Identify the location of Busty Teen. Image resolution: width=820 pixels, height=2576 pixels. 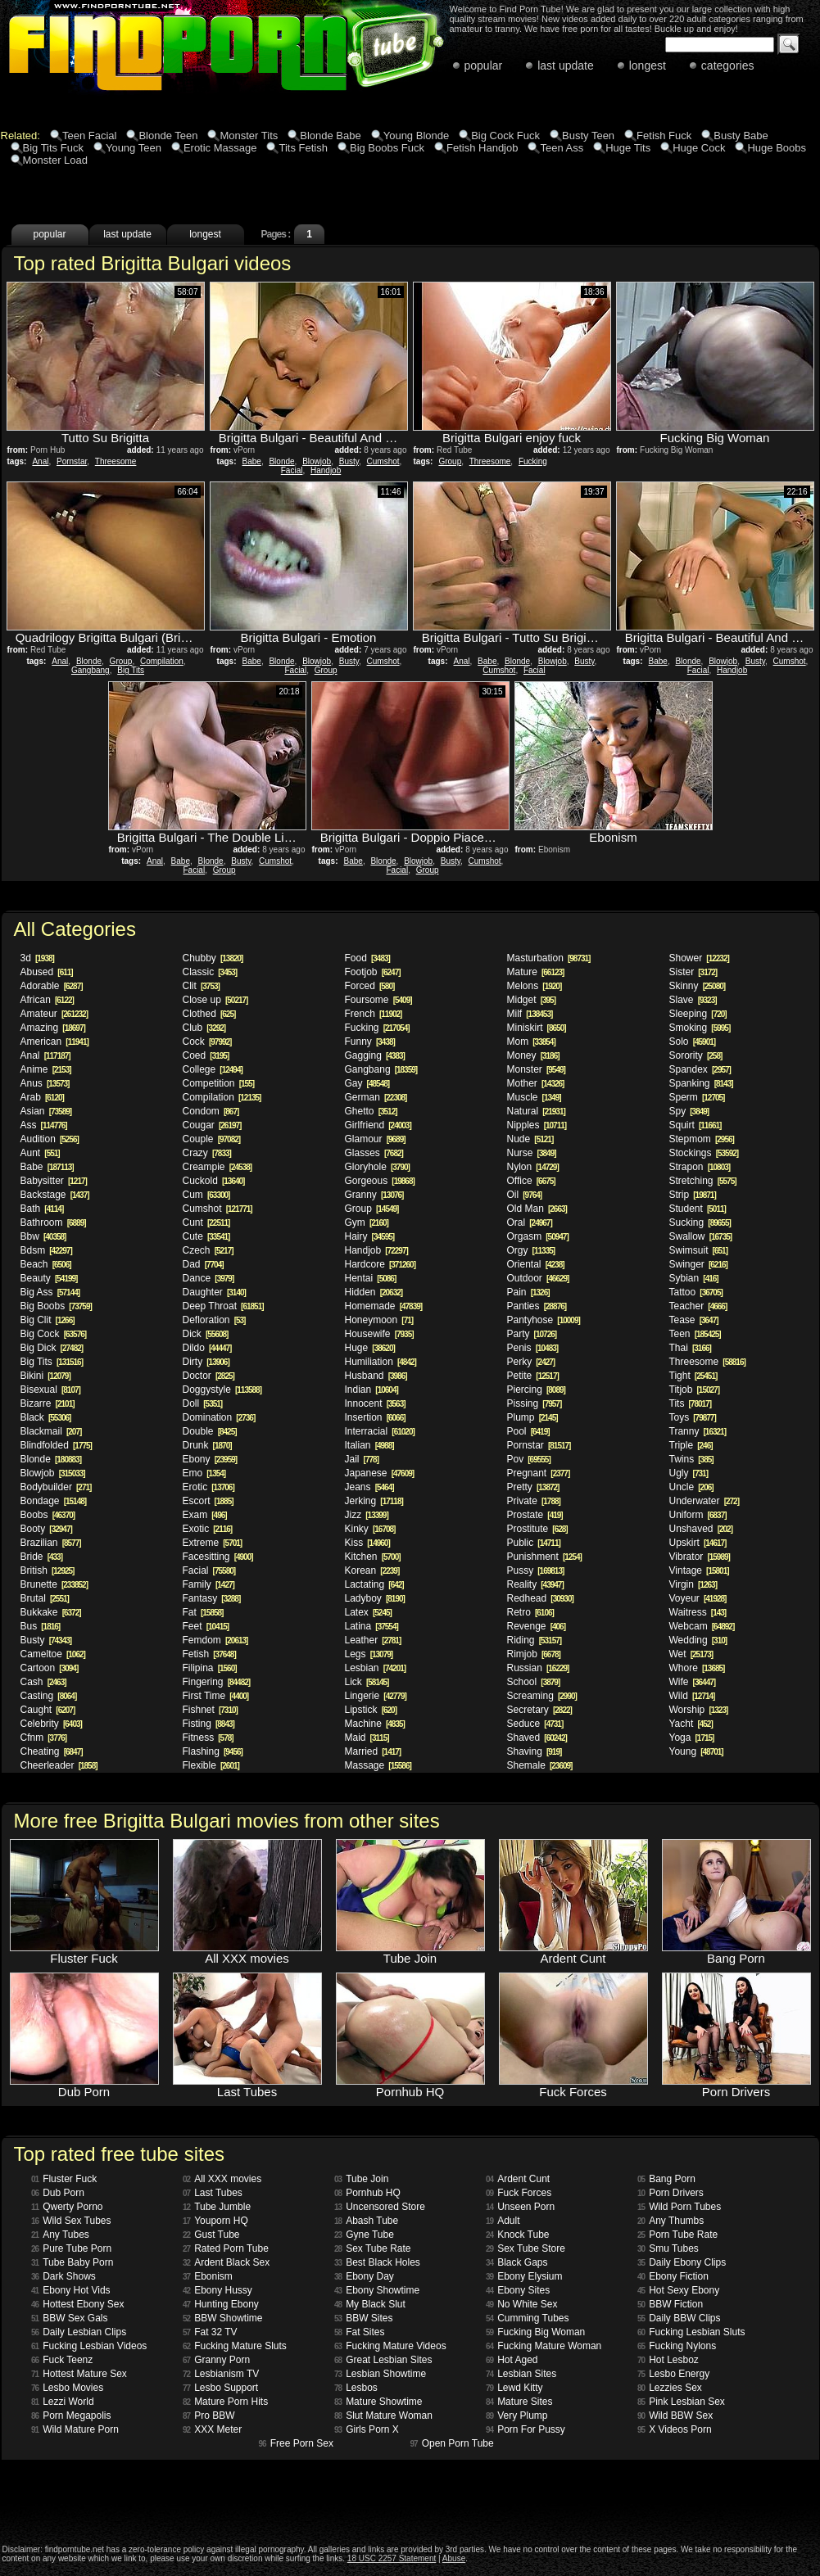
(588, 135).